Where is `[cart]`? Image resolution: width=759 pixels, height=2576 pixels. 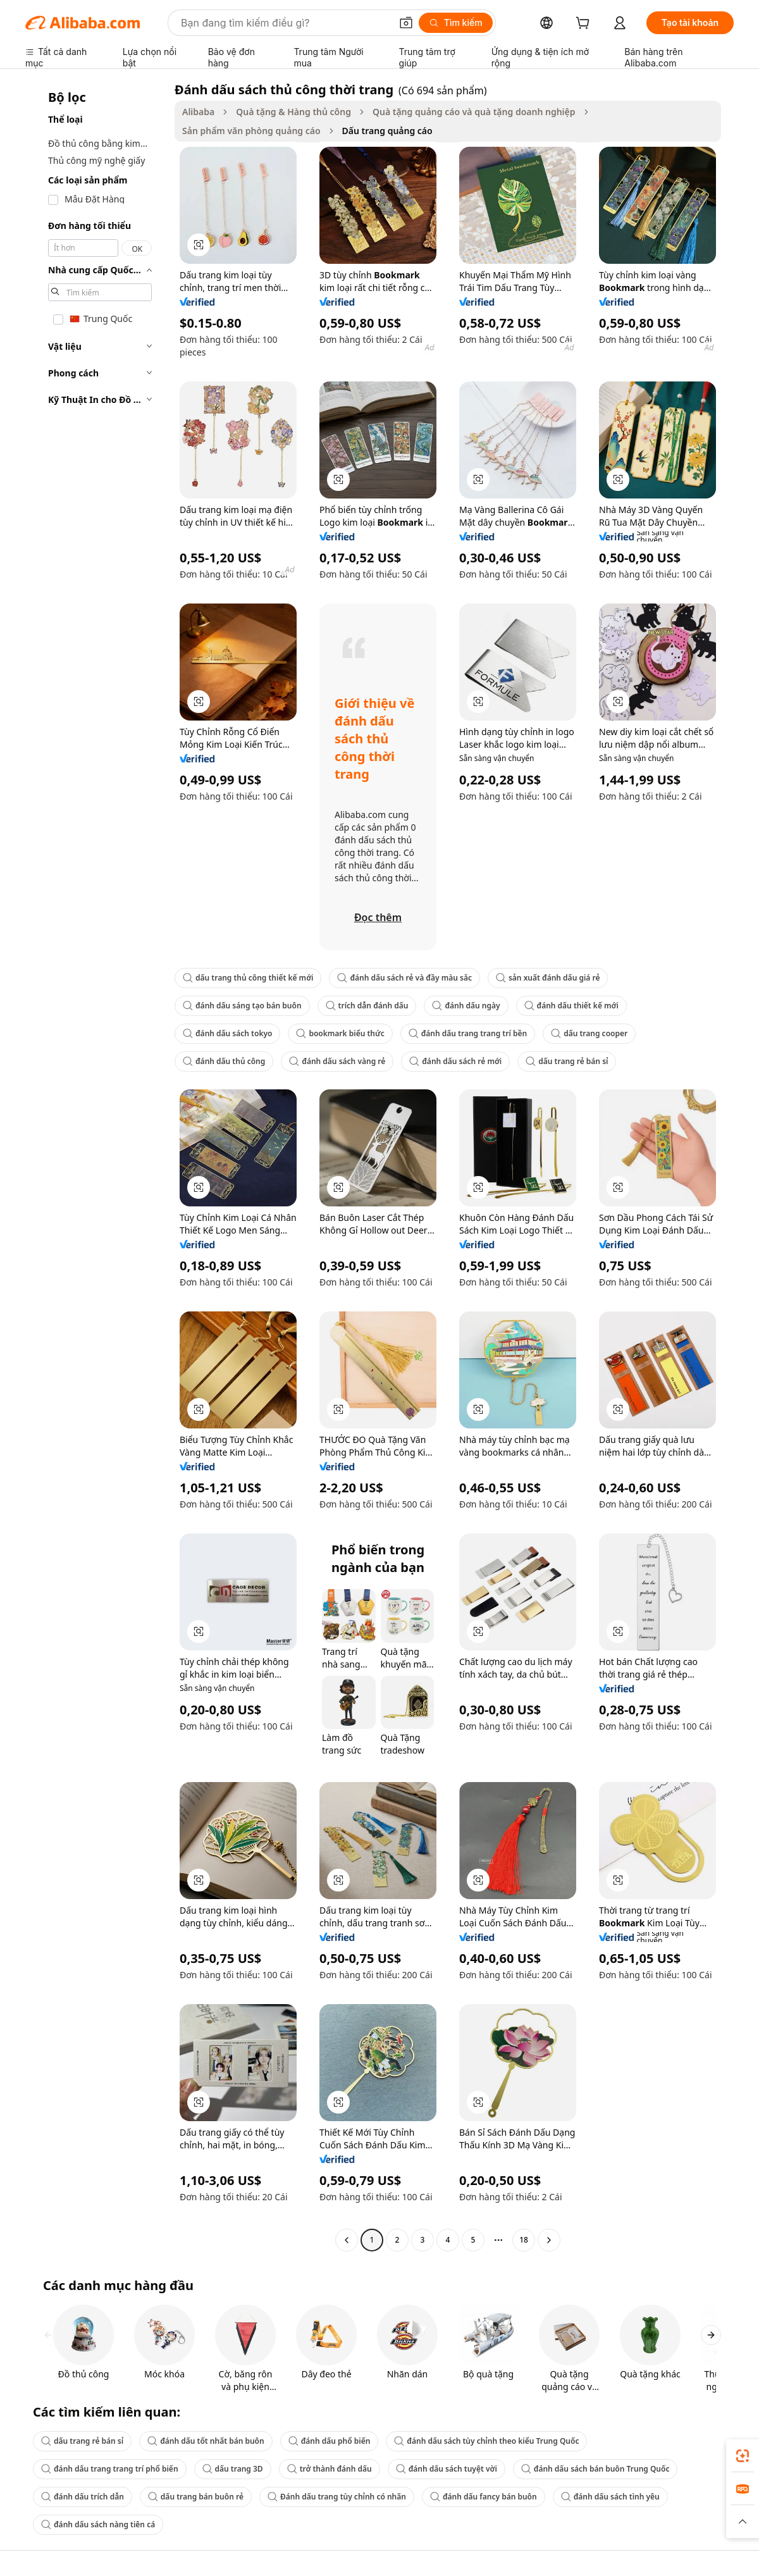
[cart] is located at coordinates (585, 24).